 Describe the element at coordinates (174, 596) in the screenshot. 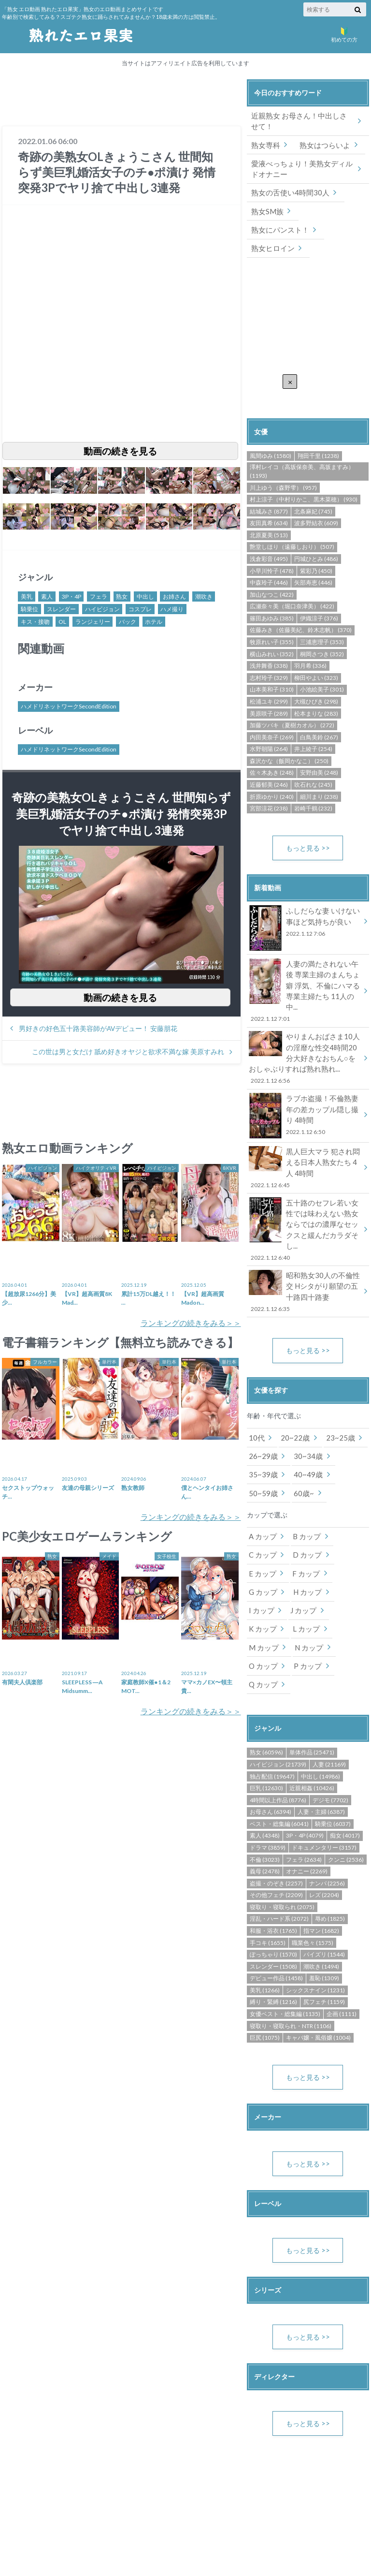

I see `お姉さん` at that location.